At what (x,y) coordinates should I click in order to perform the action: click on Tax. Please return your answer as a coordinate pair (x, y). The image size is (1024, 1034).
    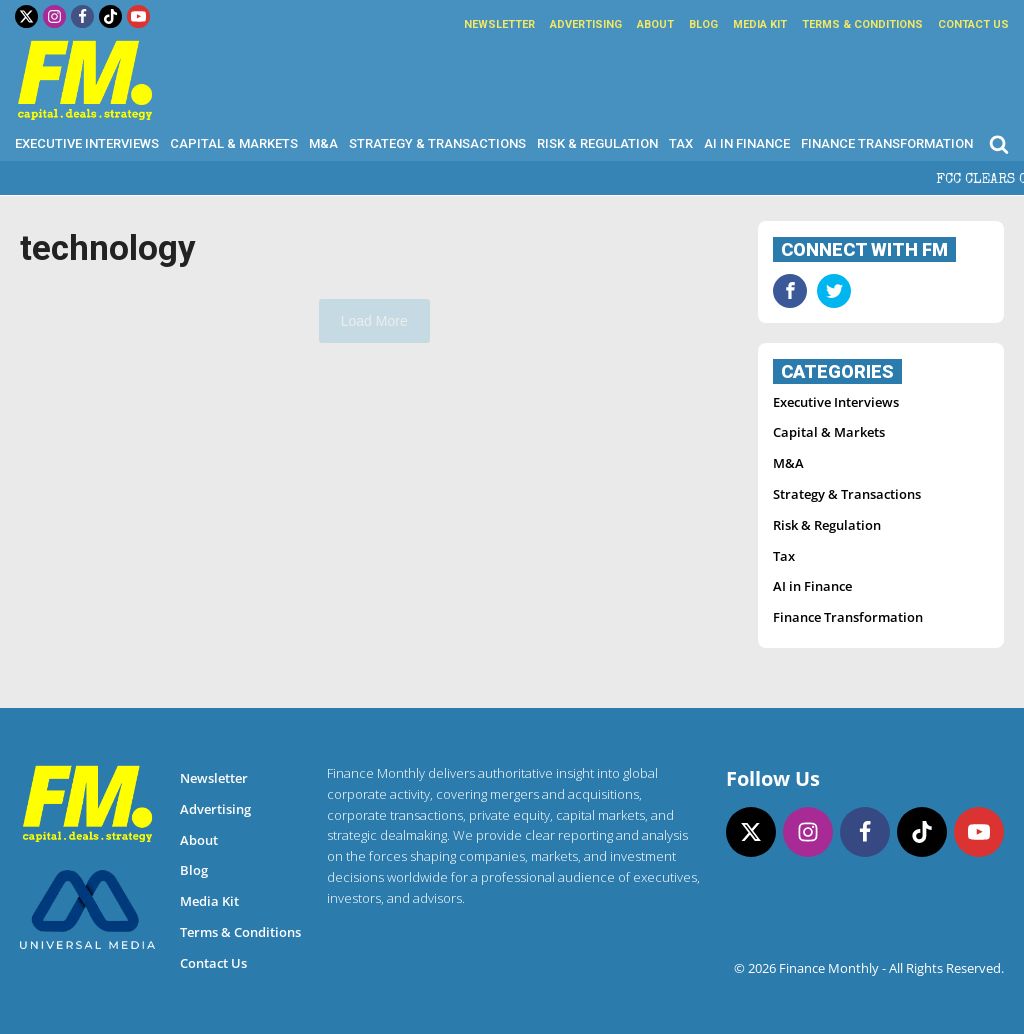
    Looking at the image, I should click on (681, 143).